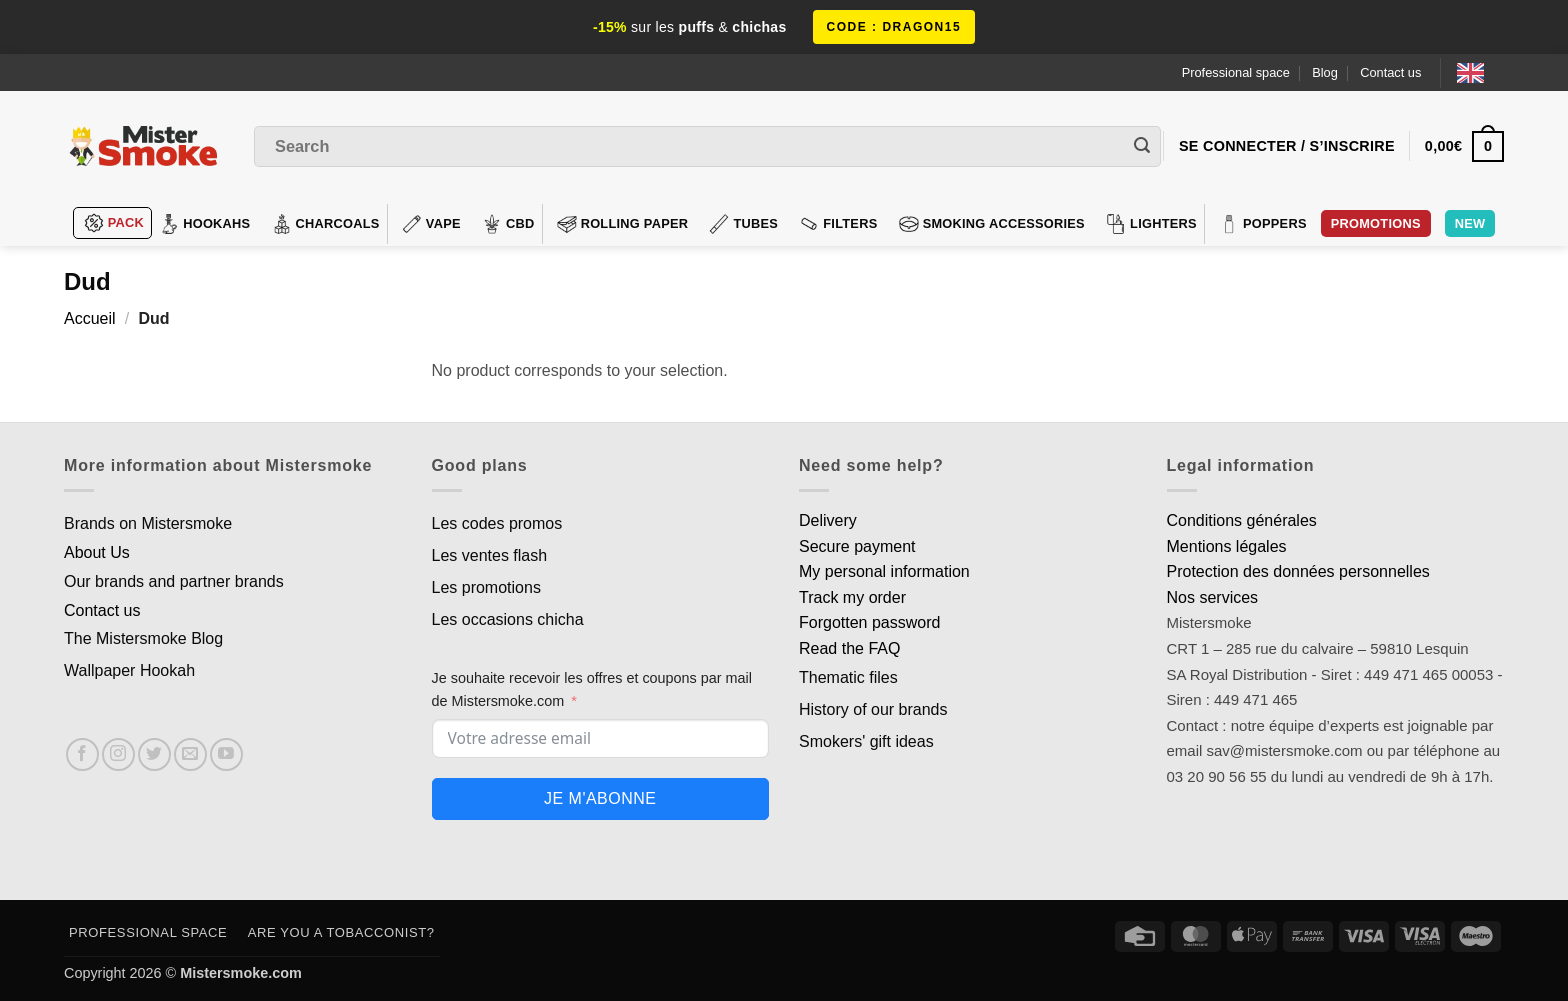  I want to click on Les promotions, so click(486, 587).